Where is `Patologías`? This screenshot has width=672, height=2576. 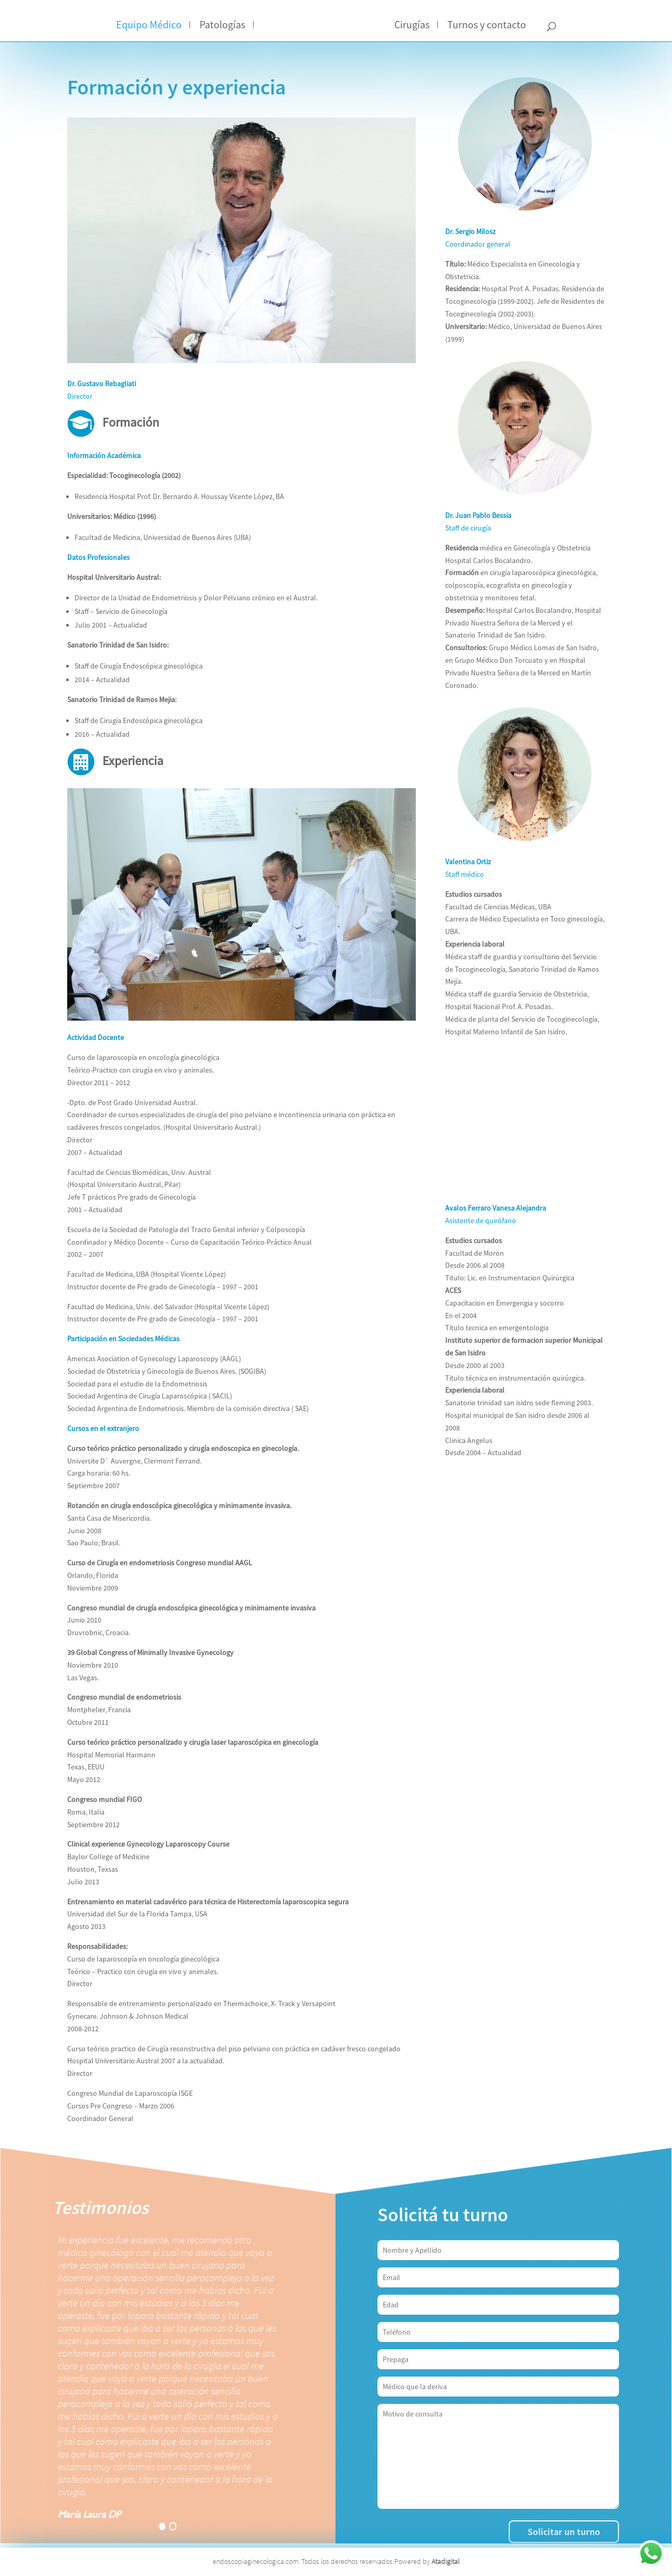
Patologías is located at coordinates (222, 24).